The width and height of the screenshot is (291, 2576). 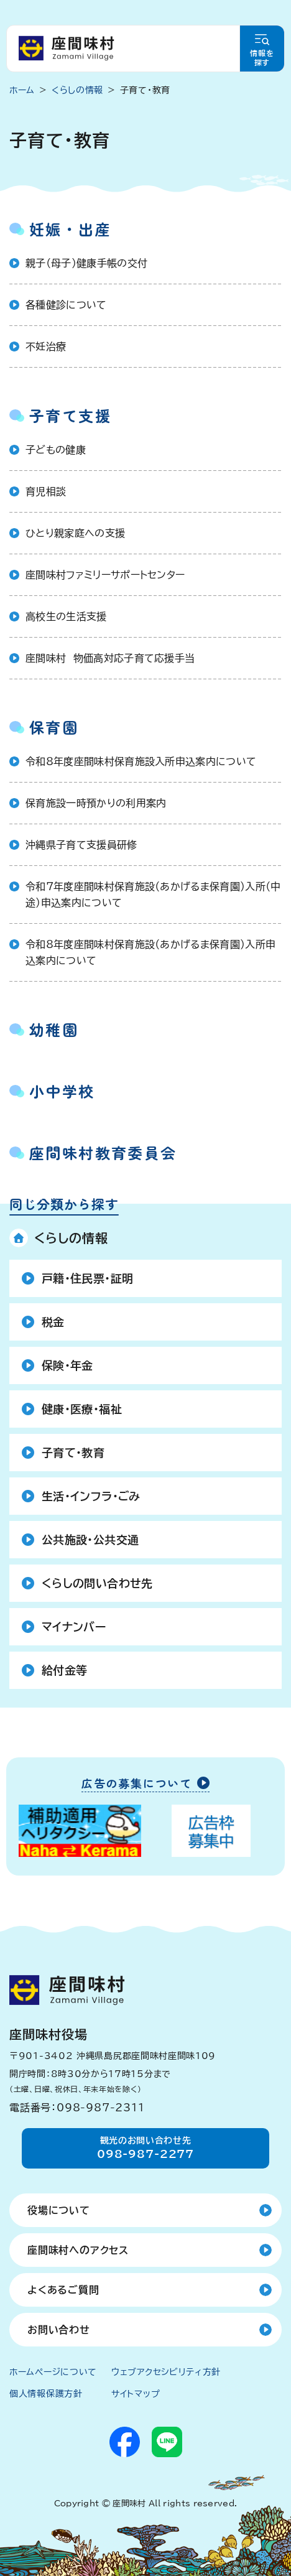 I want to click on 座間味村 物価高対応子育て応援手当, so click(x=110, y=658).